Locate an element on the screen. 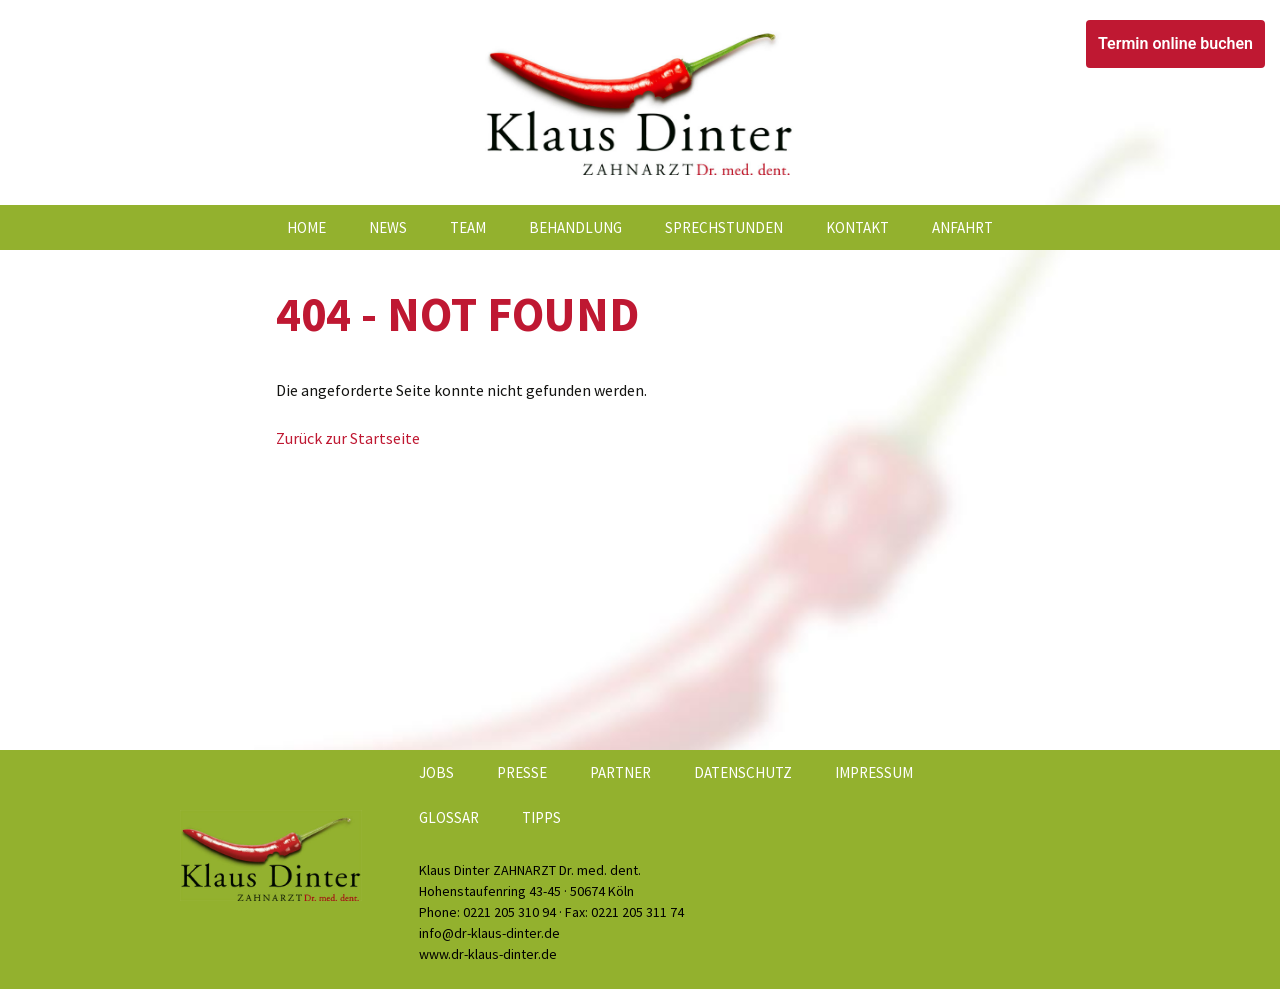 The height and width of the screenshot is (989, 1280). Glossar is located at coordinates (449, 817).